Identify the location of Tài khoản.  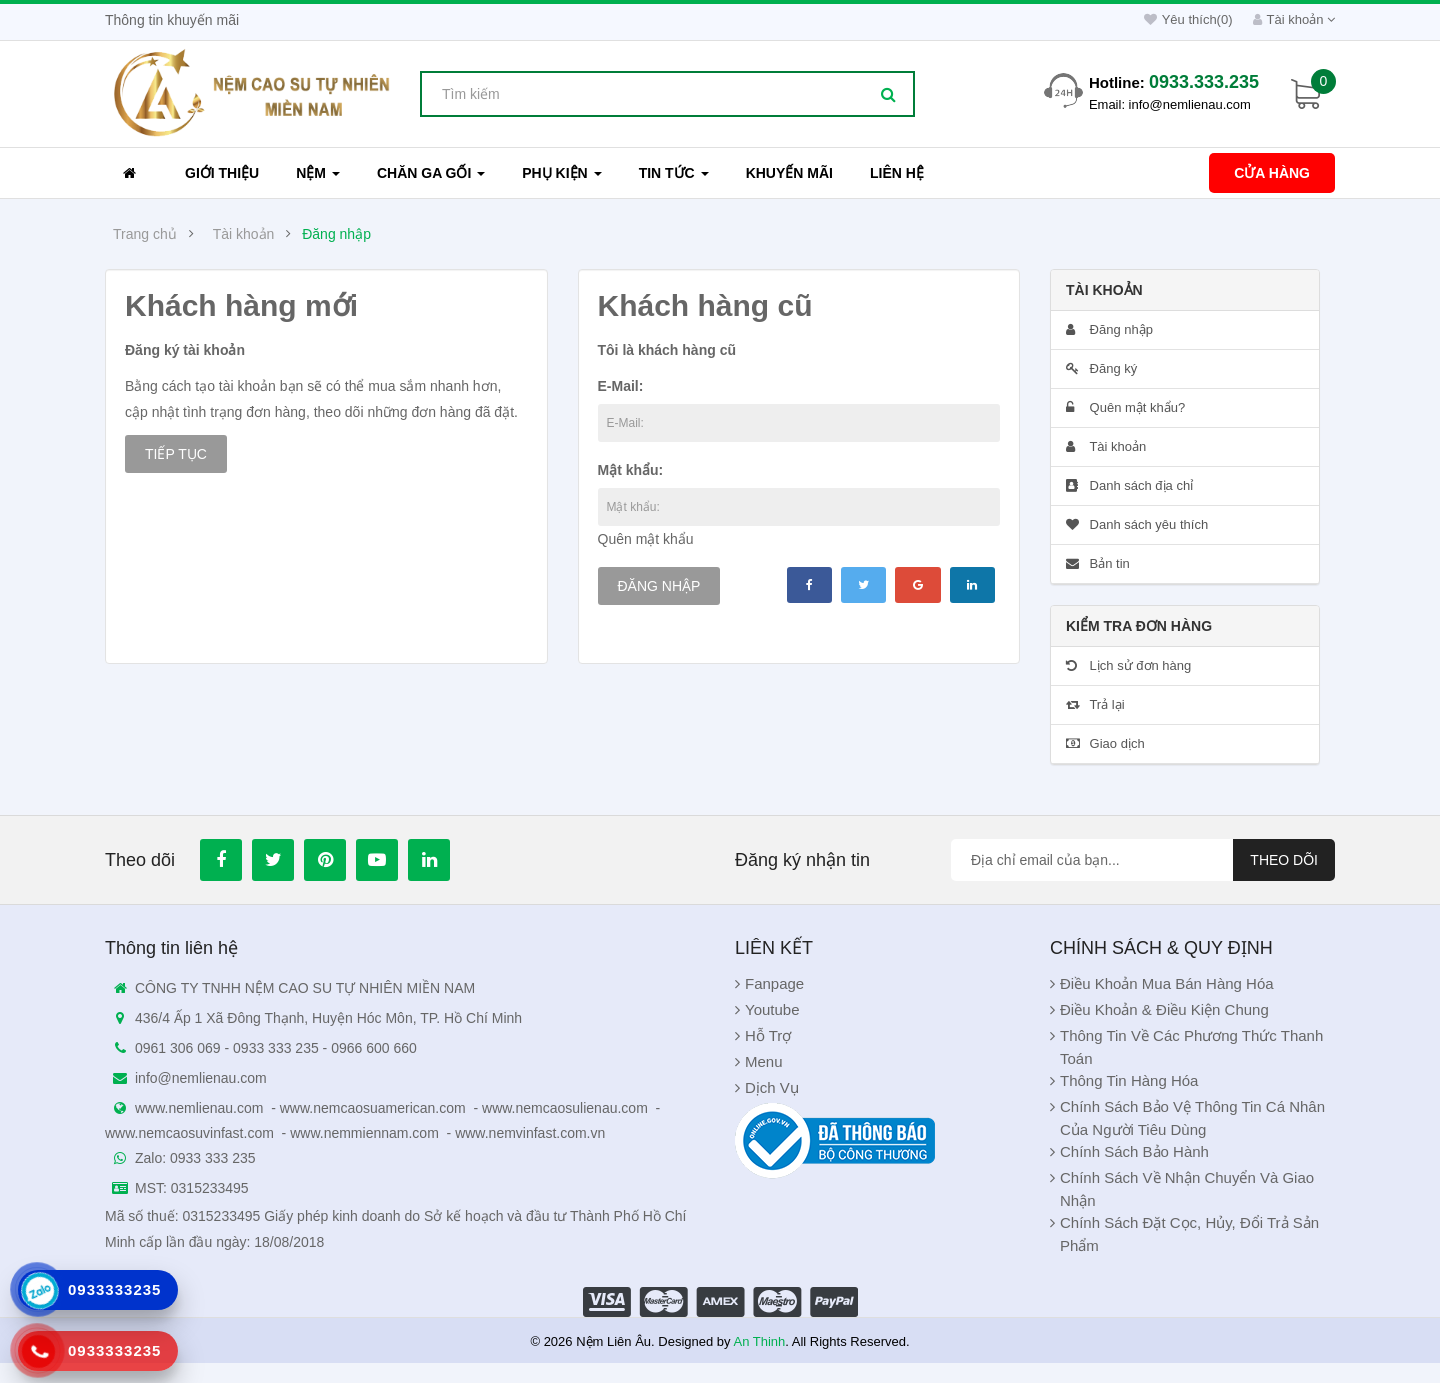
(244, 234).